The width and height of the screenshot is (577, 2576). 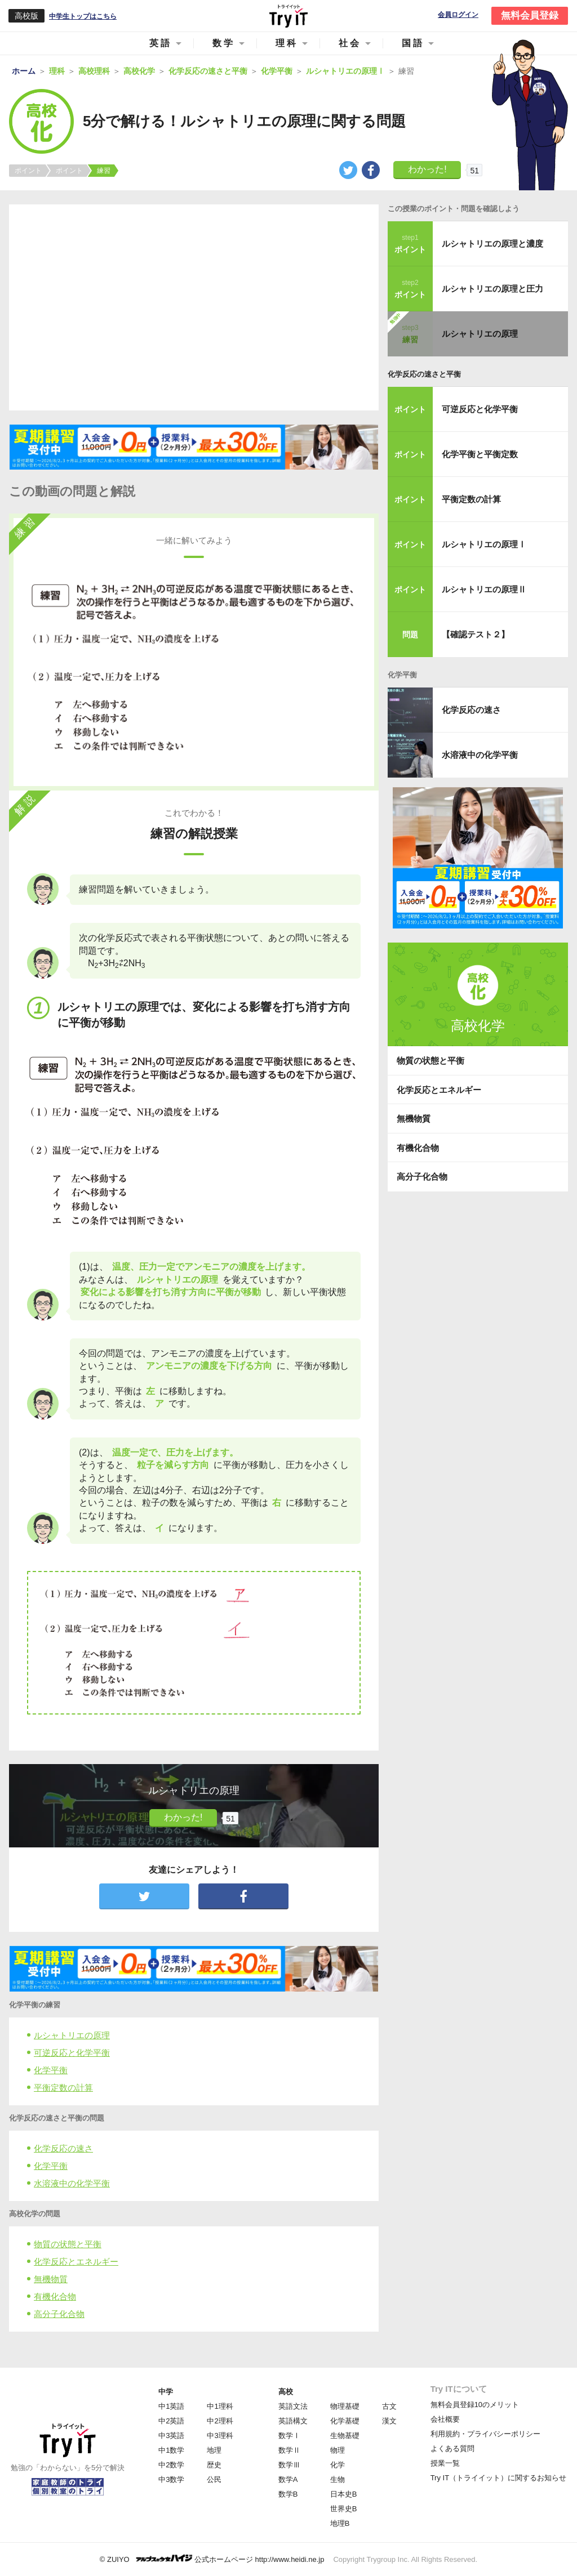 I want to click on 物理, so click(x=337, y=2450).